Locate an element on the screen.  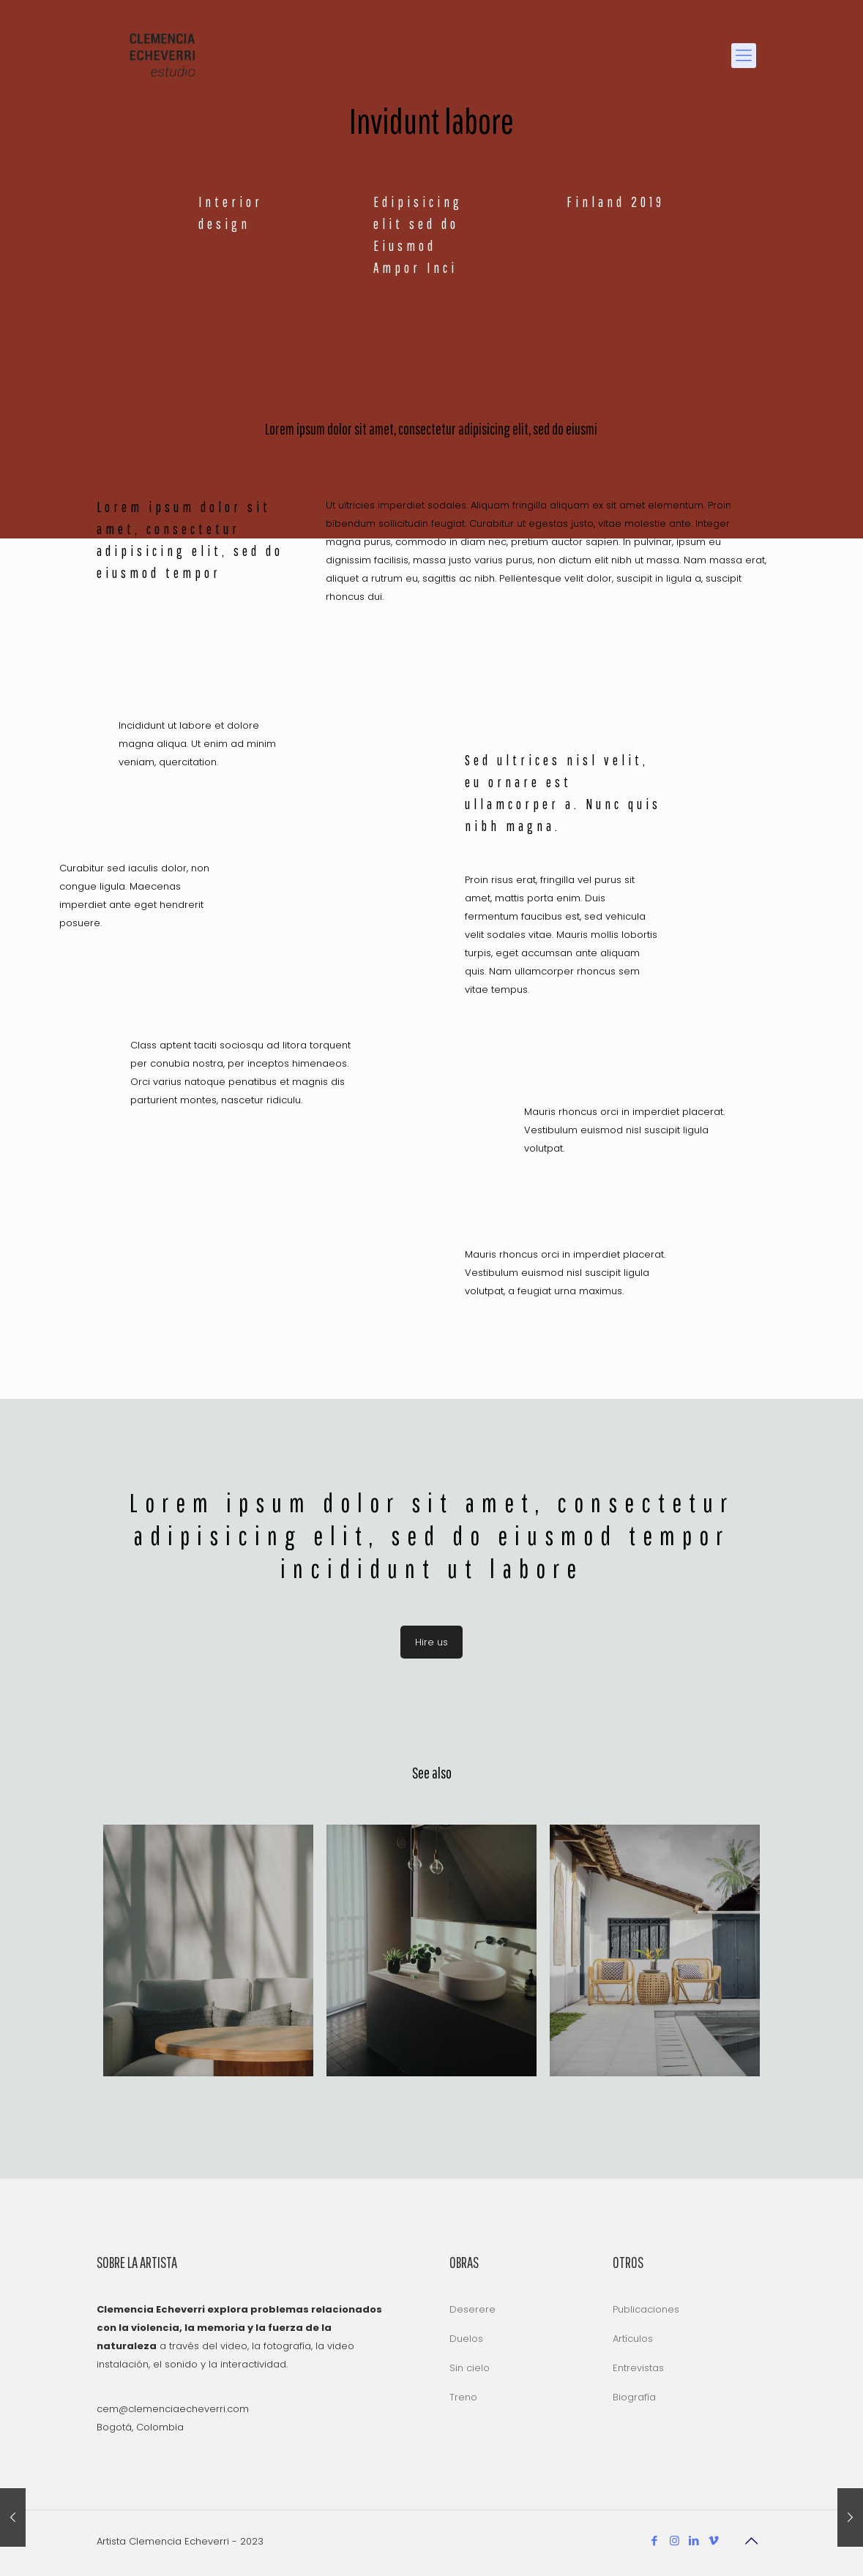
Treno is located at coordinates (463, 2397).